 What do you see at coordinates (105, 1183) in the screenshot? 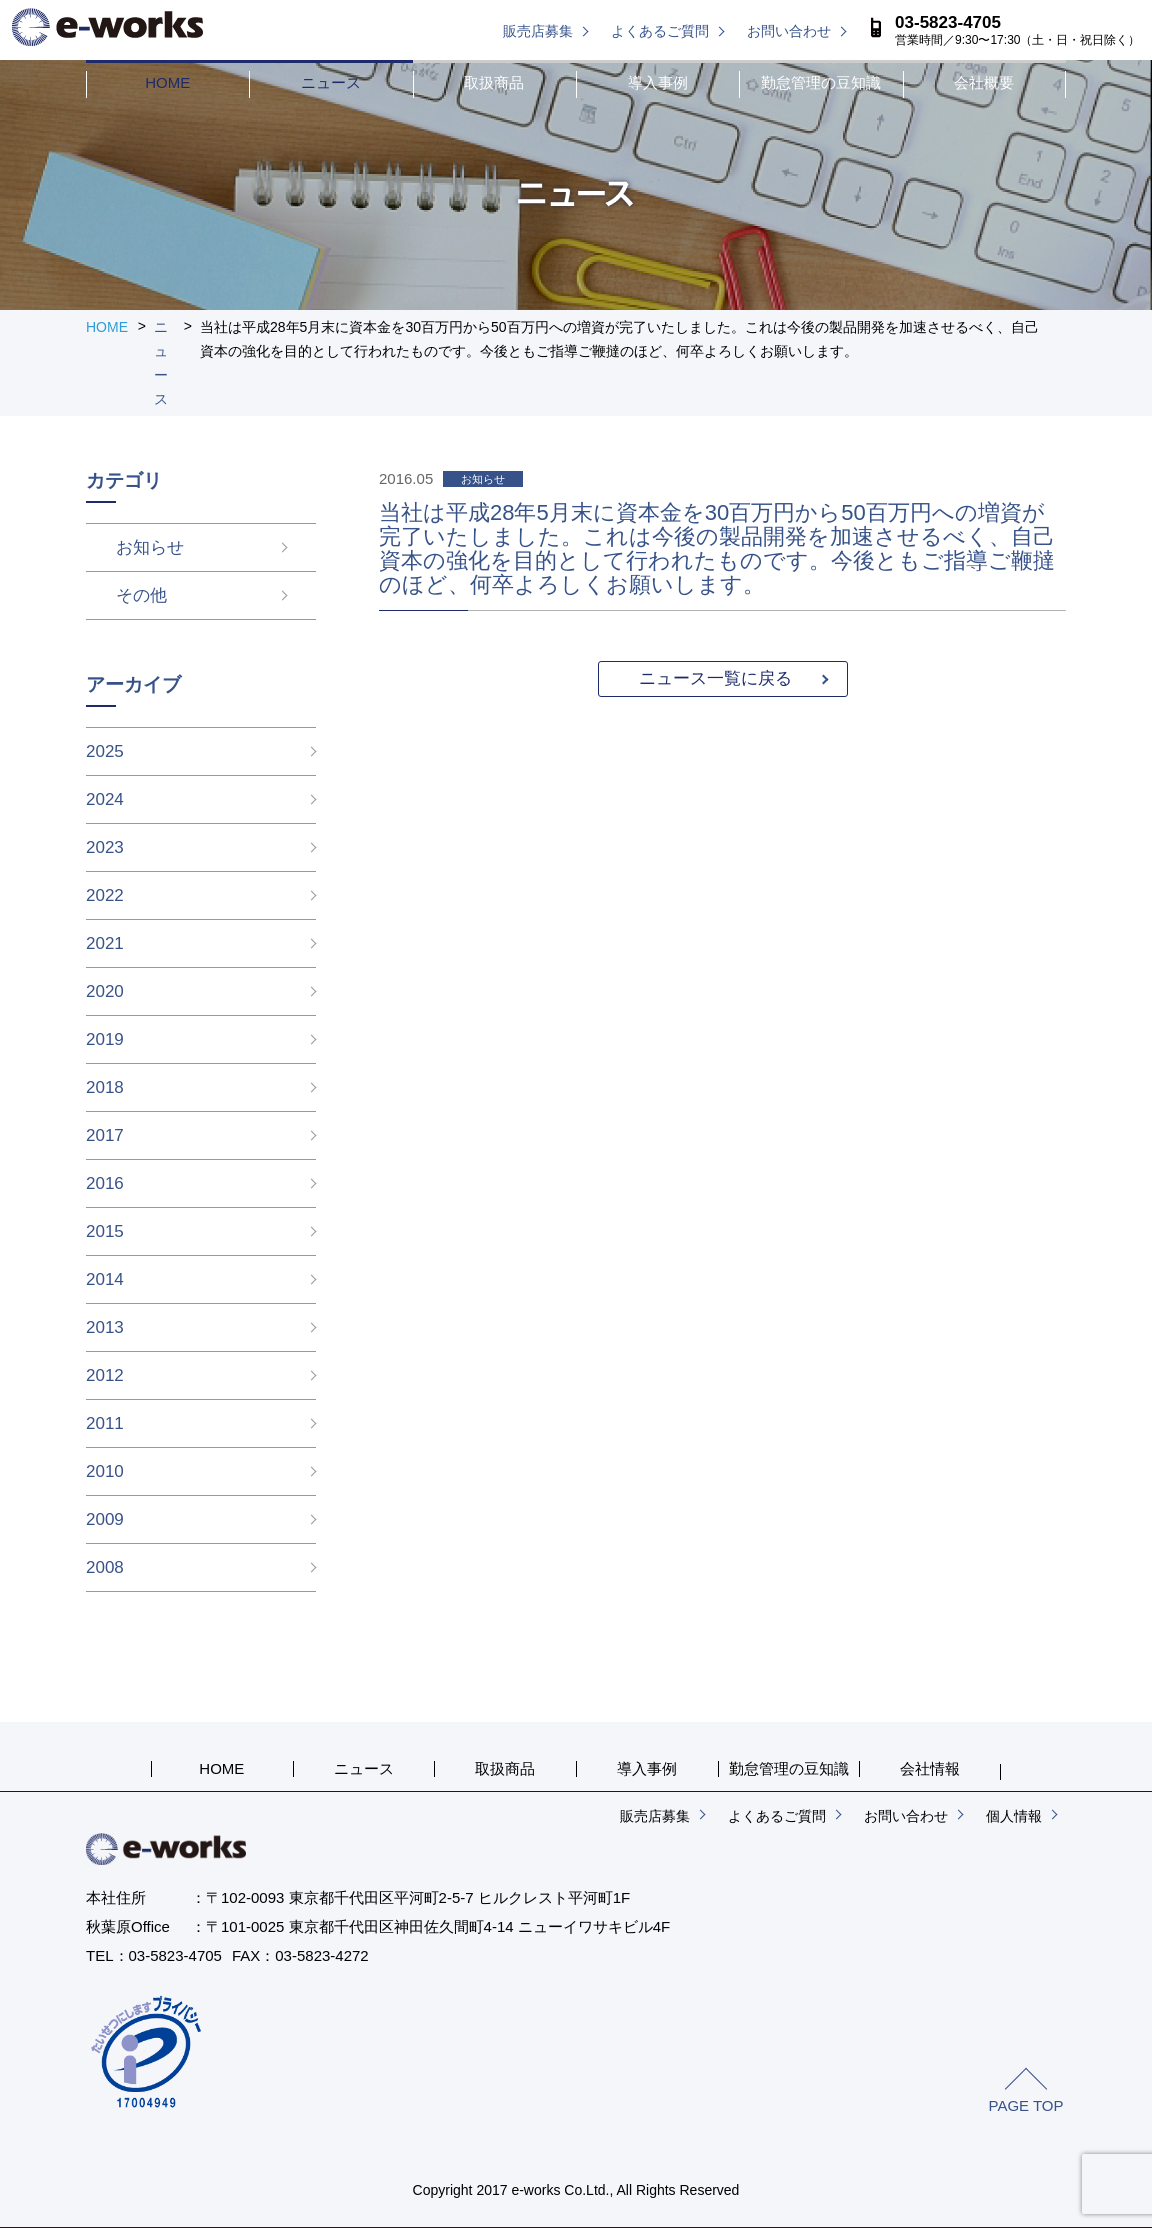
I see `2016` at bounding box center [105, 1183].